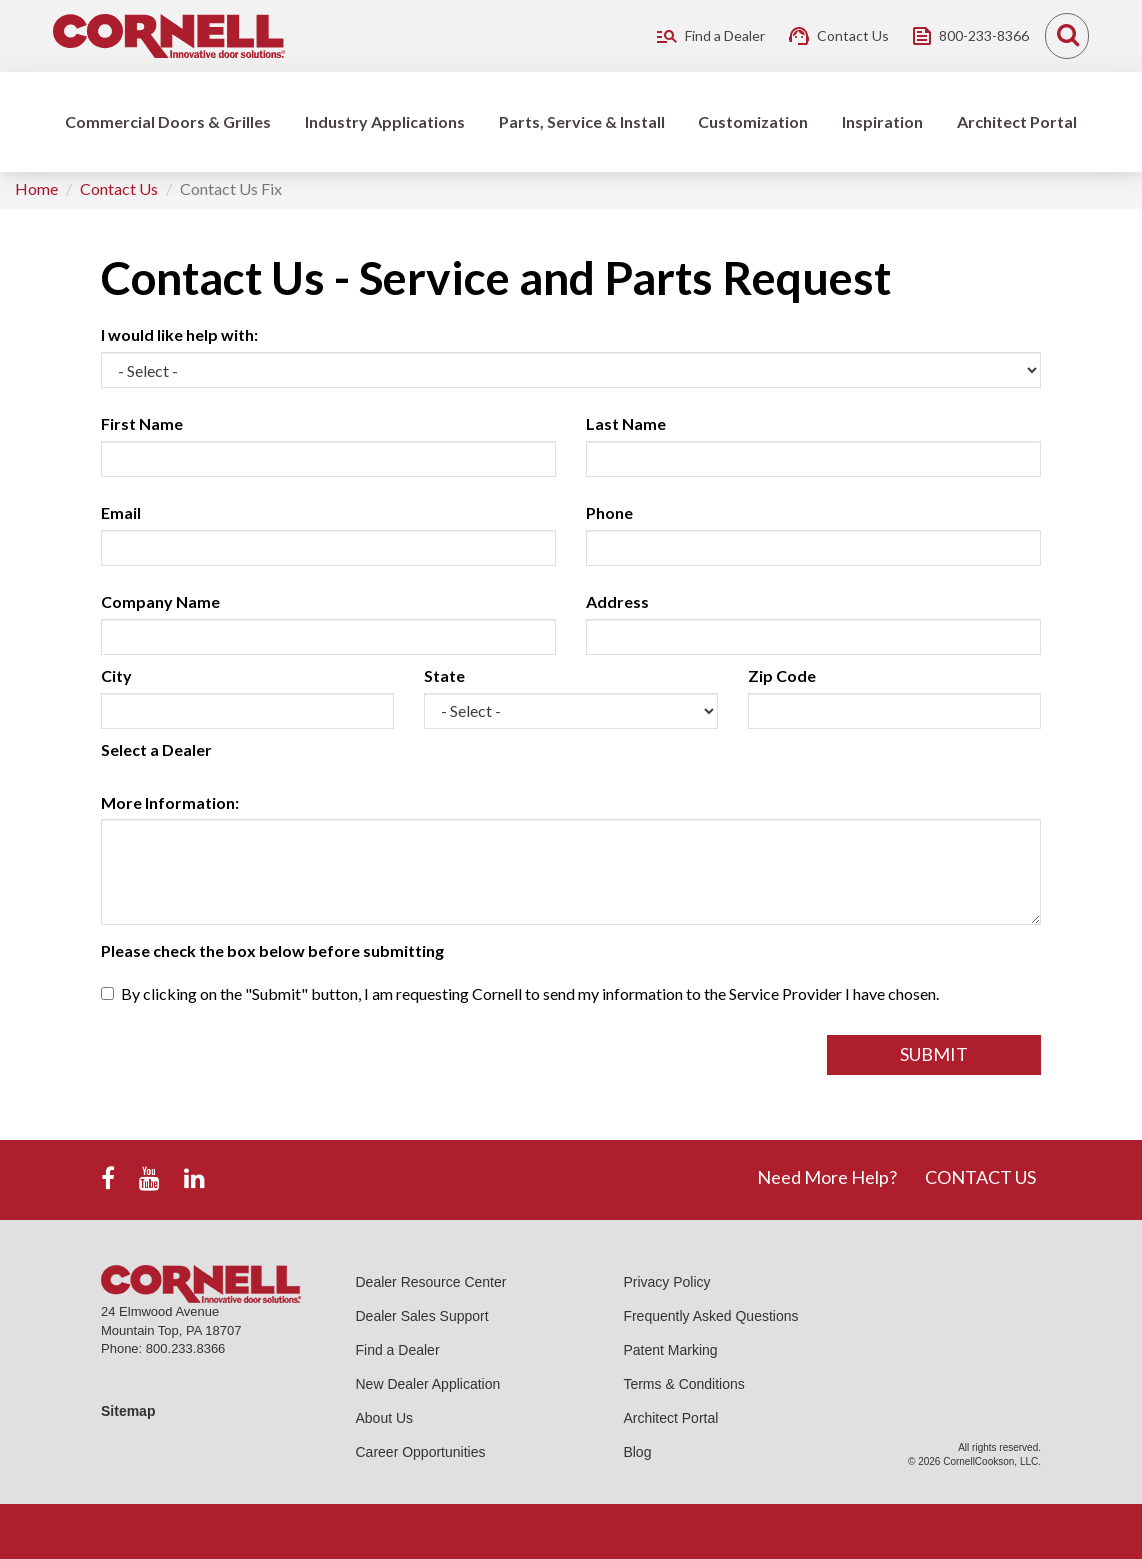 This screenshot has width=1142, height=1559. Describe the element at coordinates (882, 121) in the screenshot. I see `Inspiration` at that location.